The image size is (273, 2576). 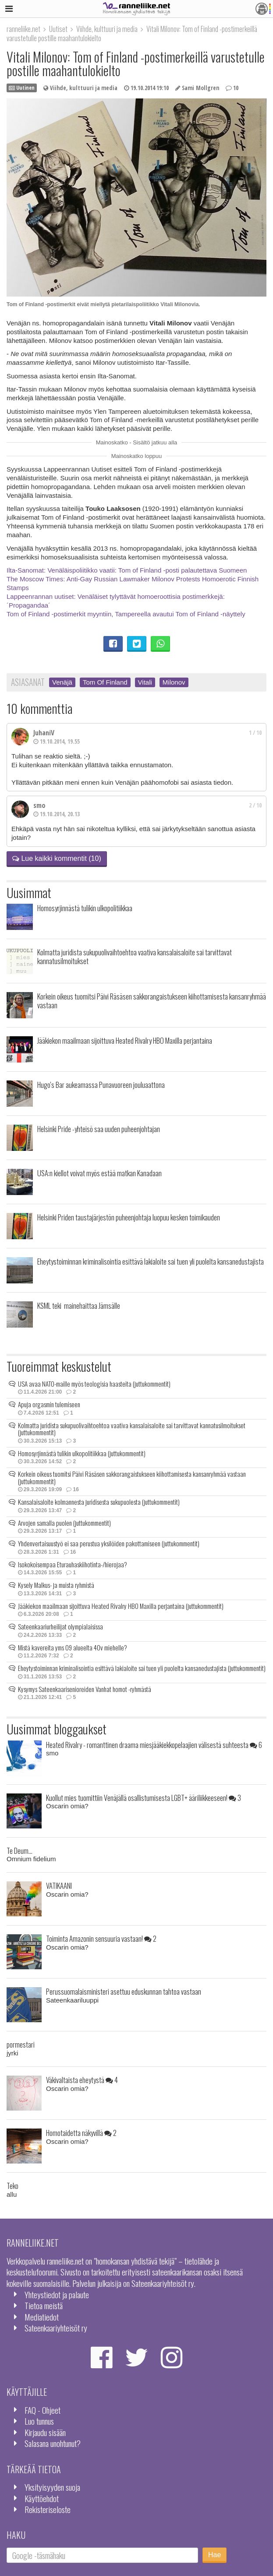 I want to click on USA avaa NATO-maille myös teologisia haasteita (juttukommentit), so click(x=94, y=1383).